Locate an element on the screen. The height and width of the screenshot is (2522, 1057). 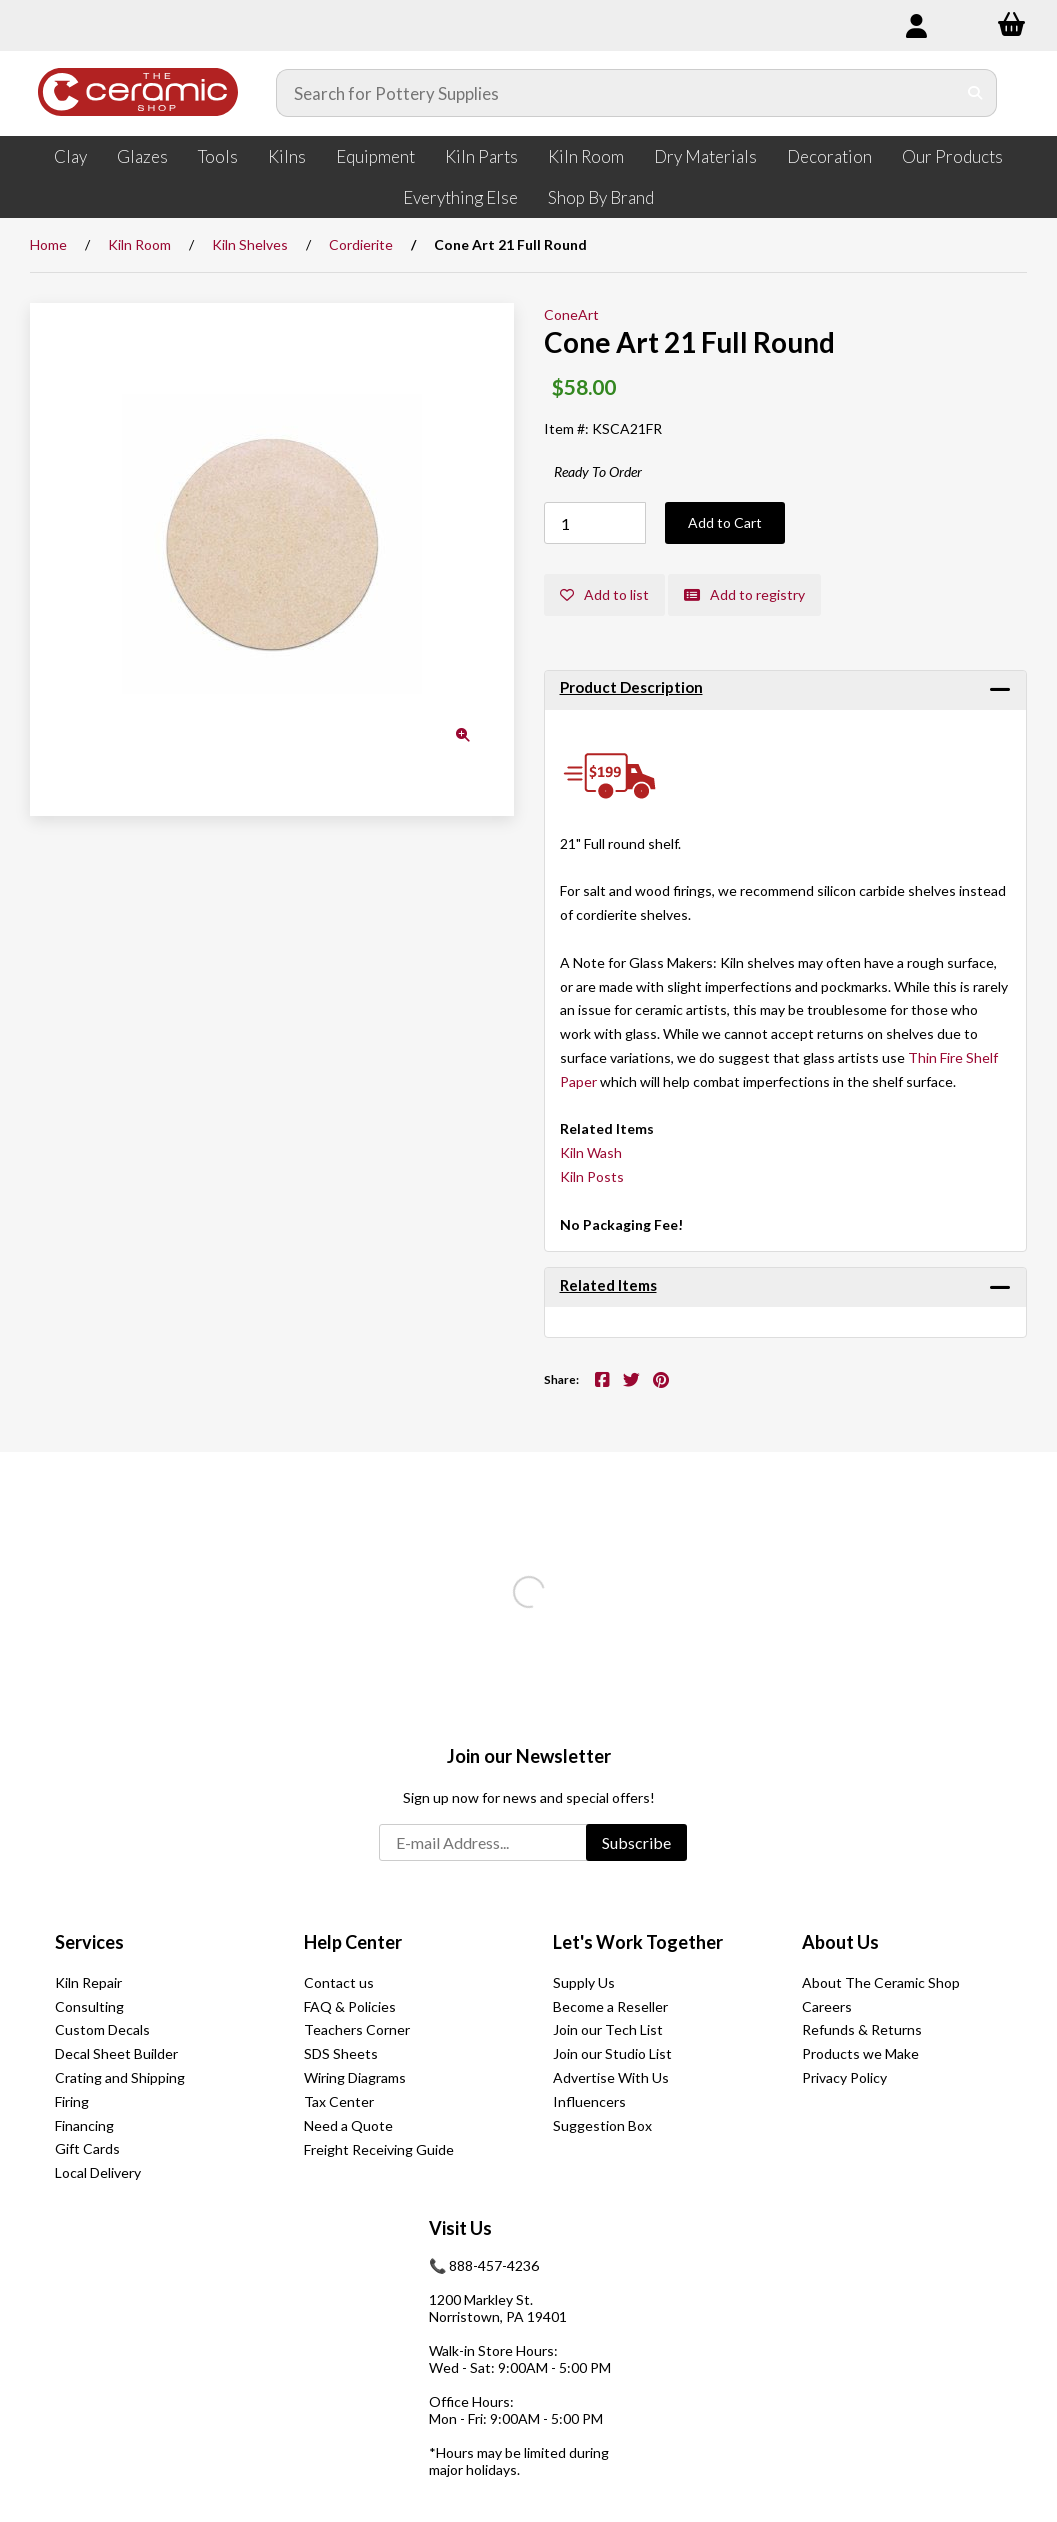
Glazes is located at coordinates (142, 156).